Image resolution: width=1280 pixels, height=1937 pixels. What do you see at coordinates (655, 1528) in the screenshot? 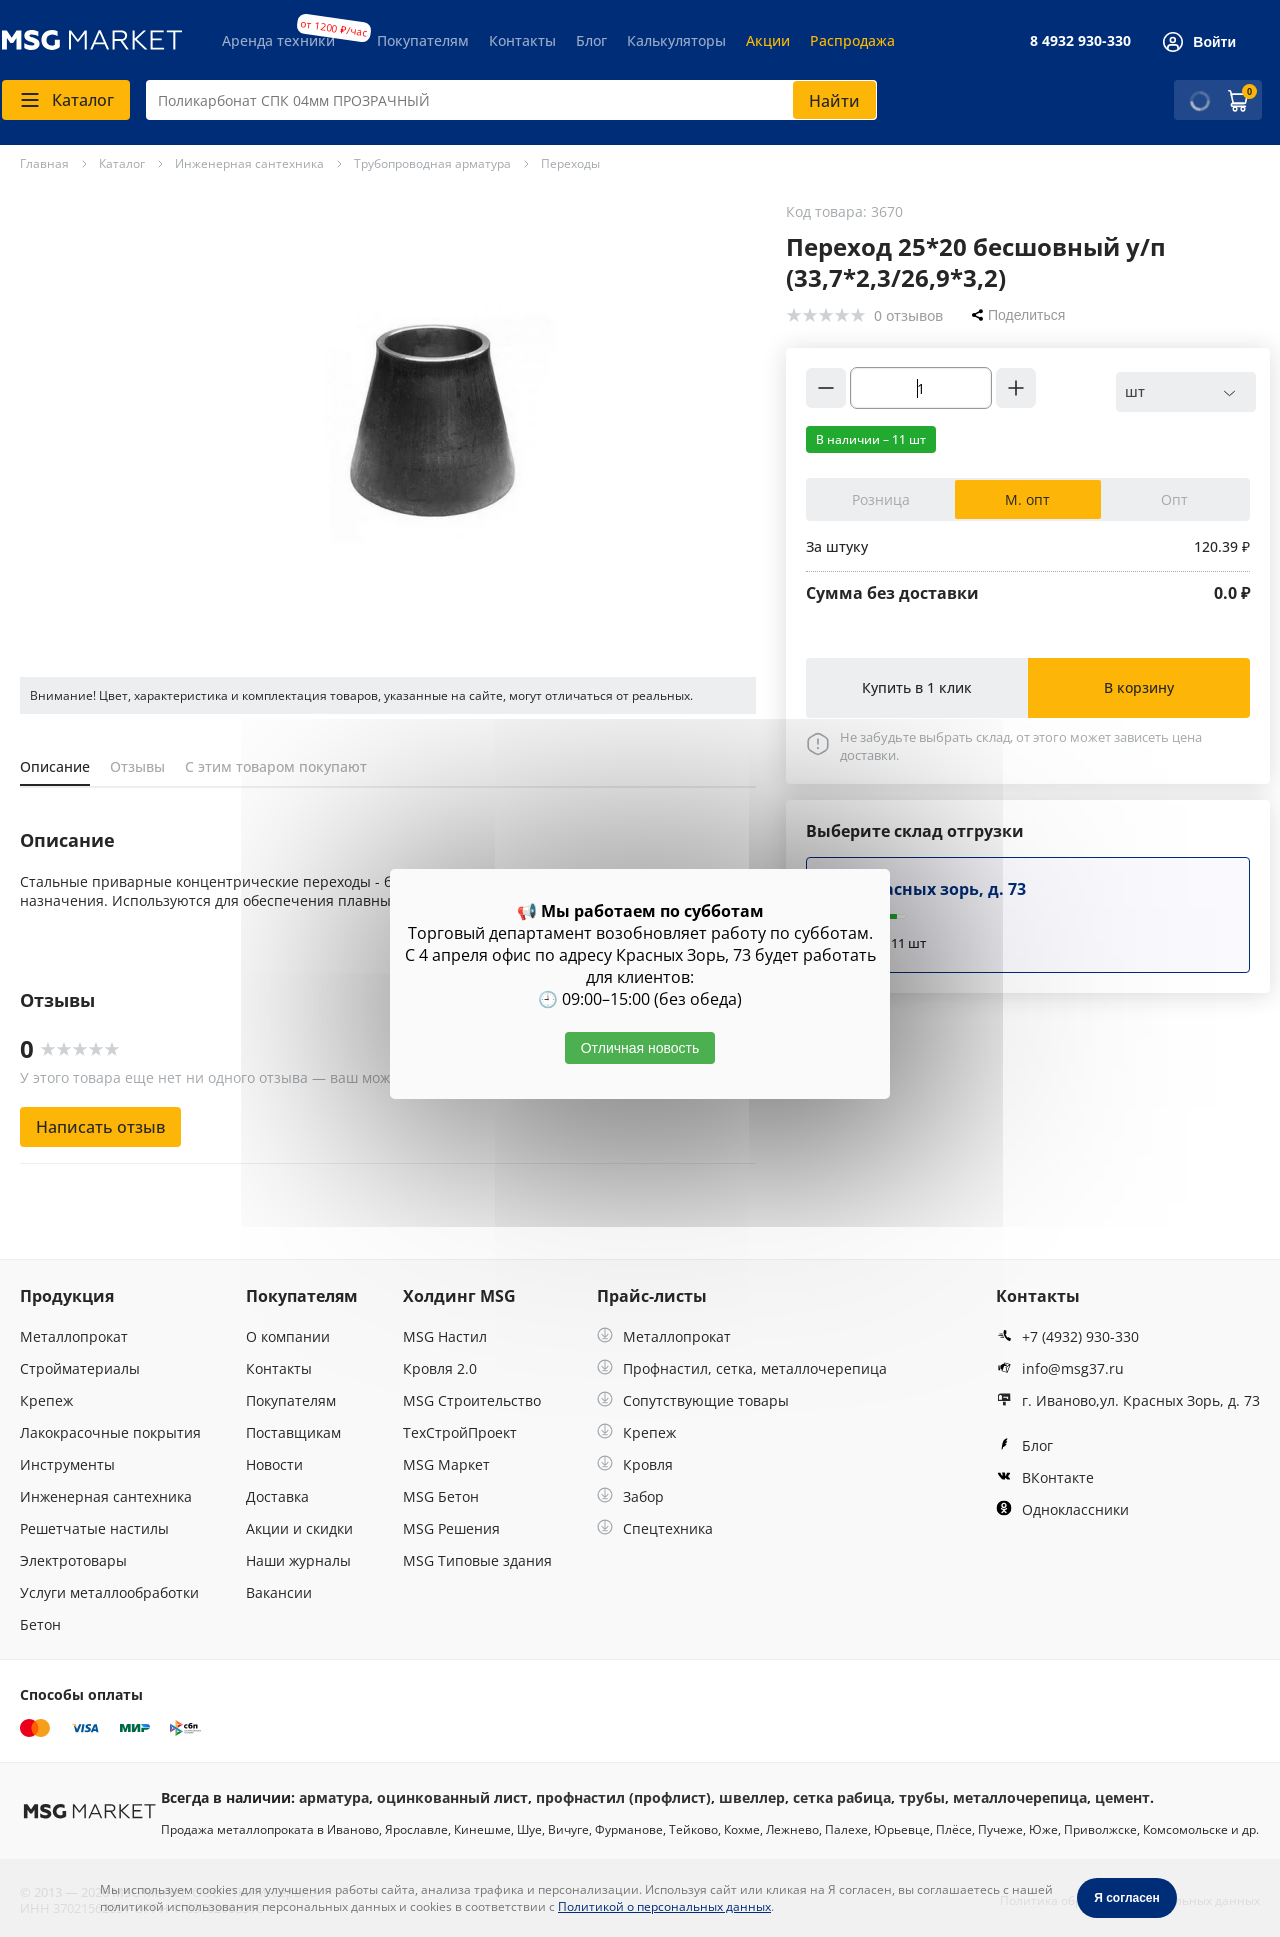
I see `Спецтехника` at bounding box center [655, 1528].